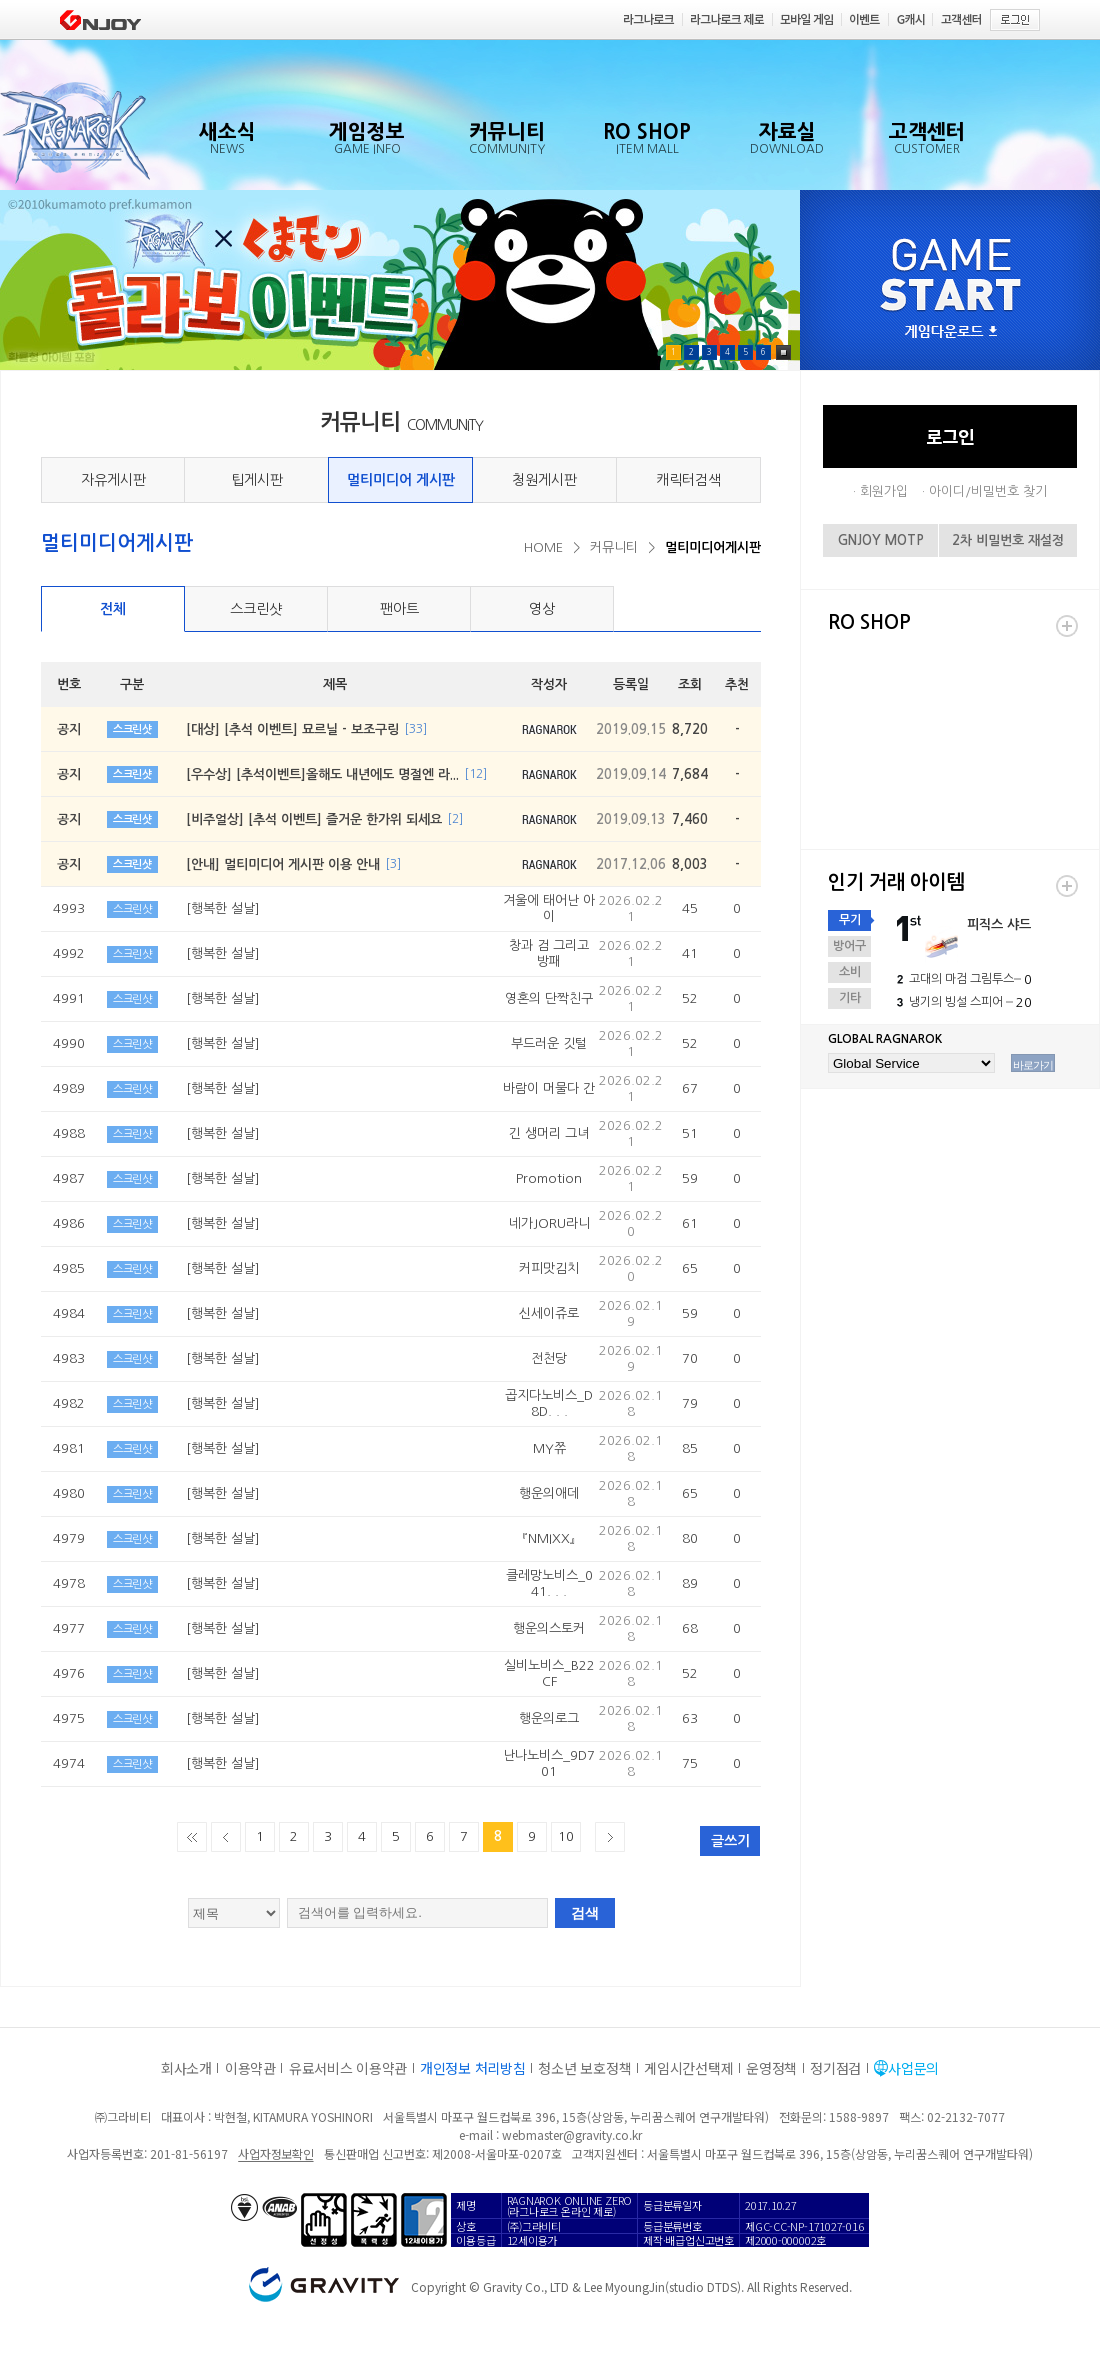 This screenshot has height=2366, width=1100. What do you see at coordinates (275, 2153) in the screenshot?
I see `사업자정보확인` at bounding box center [275, 2153].